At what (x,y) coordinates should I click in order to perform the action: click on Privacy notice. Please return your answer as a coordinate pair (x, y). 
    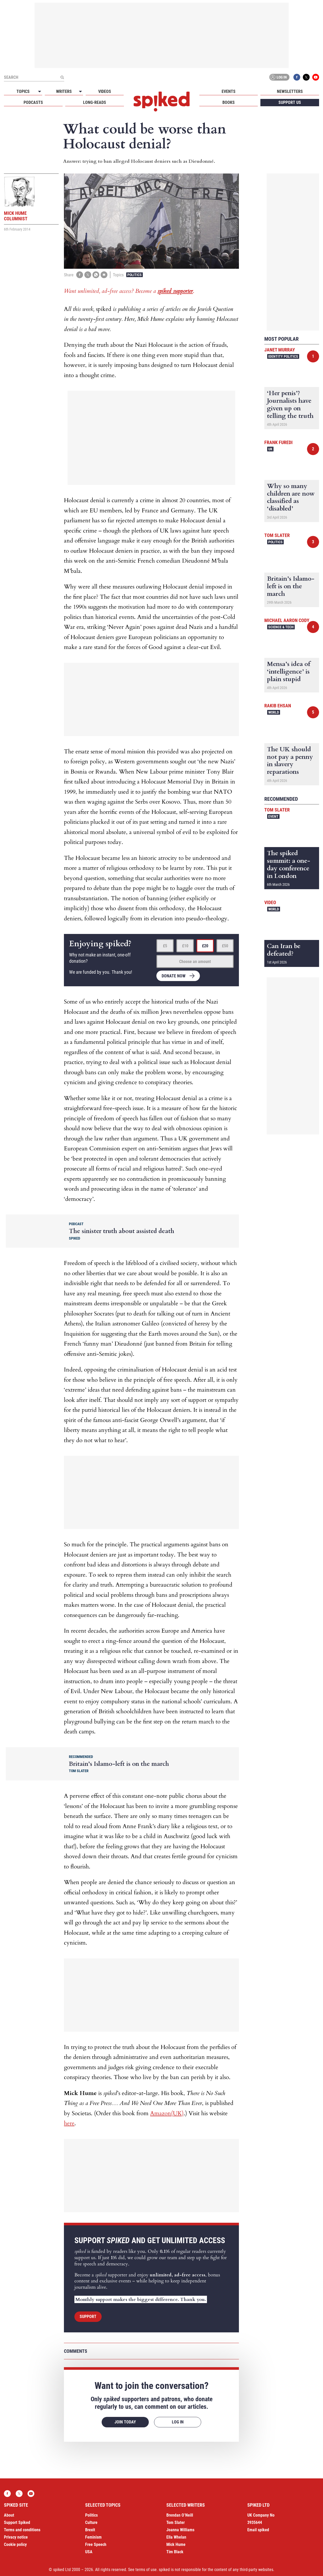
    Looking at the image, I should click on (16, 2537).